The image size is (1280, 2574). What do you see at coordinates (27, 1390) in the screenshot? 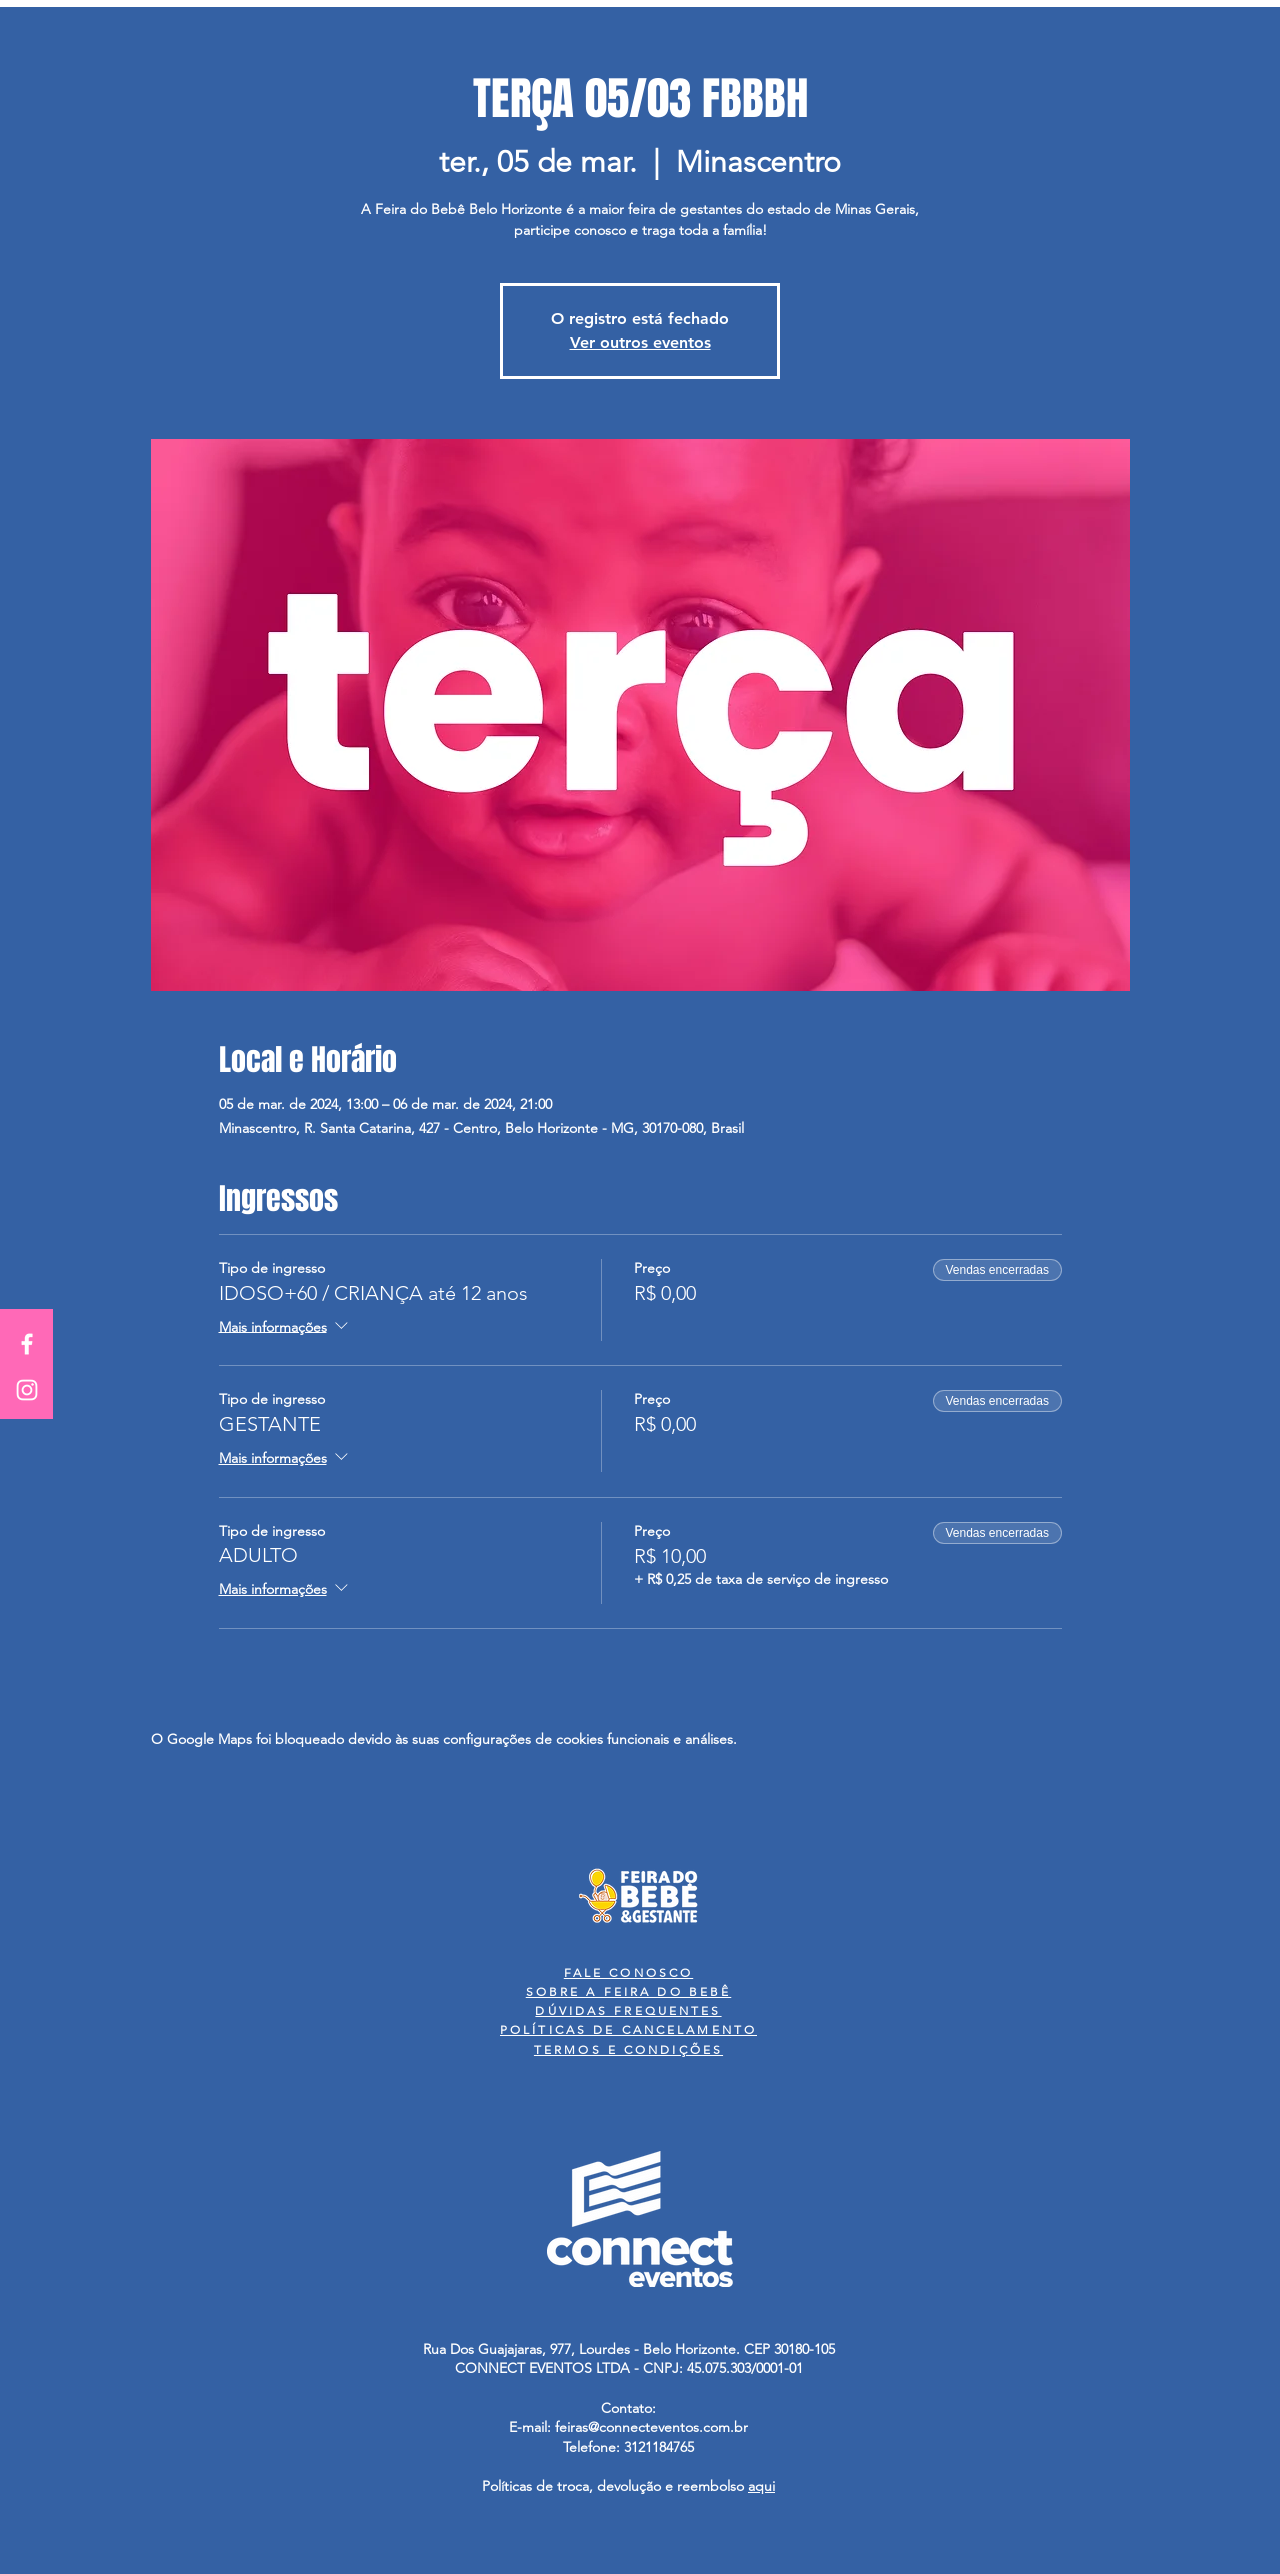
I see `[White Instagram Icon]` at bounding box center [27, 1390].